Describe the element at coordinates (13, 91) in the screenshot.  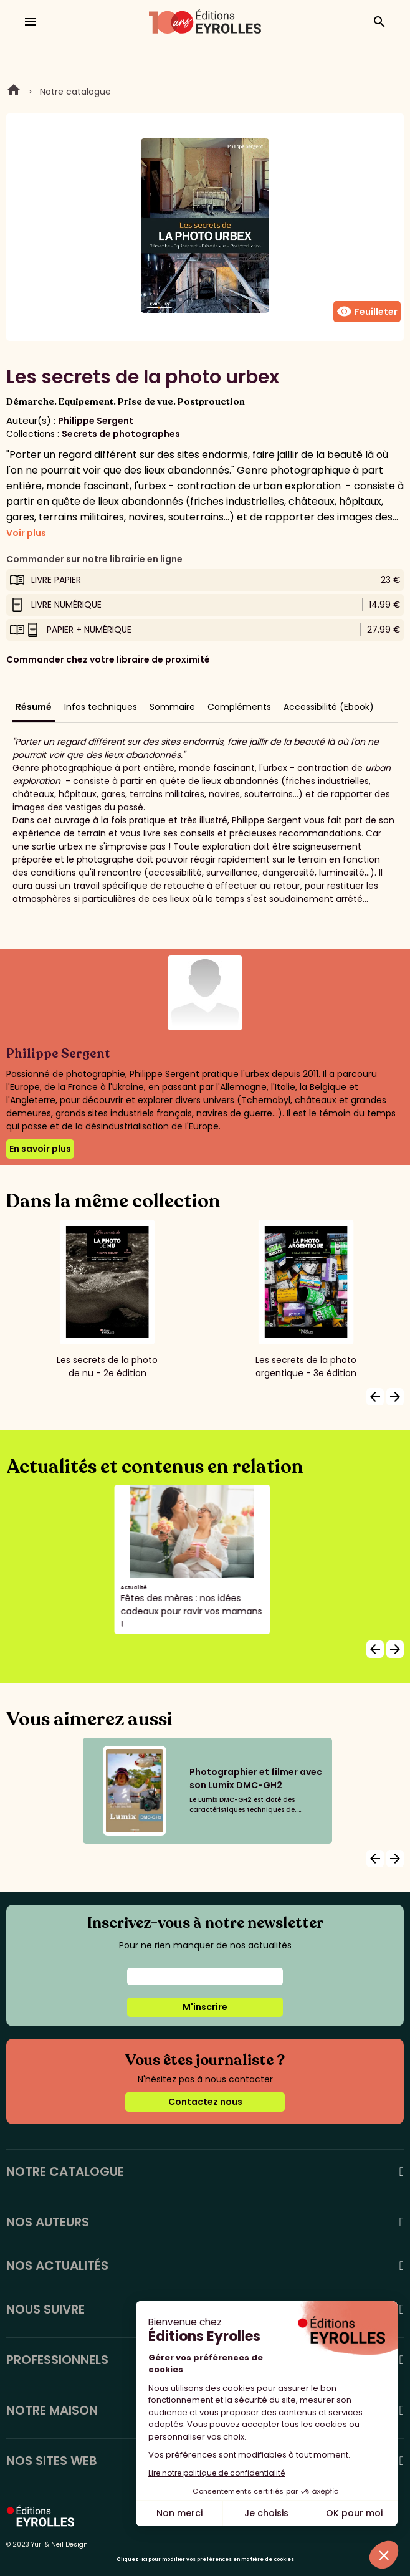
I see `Home` at that location.